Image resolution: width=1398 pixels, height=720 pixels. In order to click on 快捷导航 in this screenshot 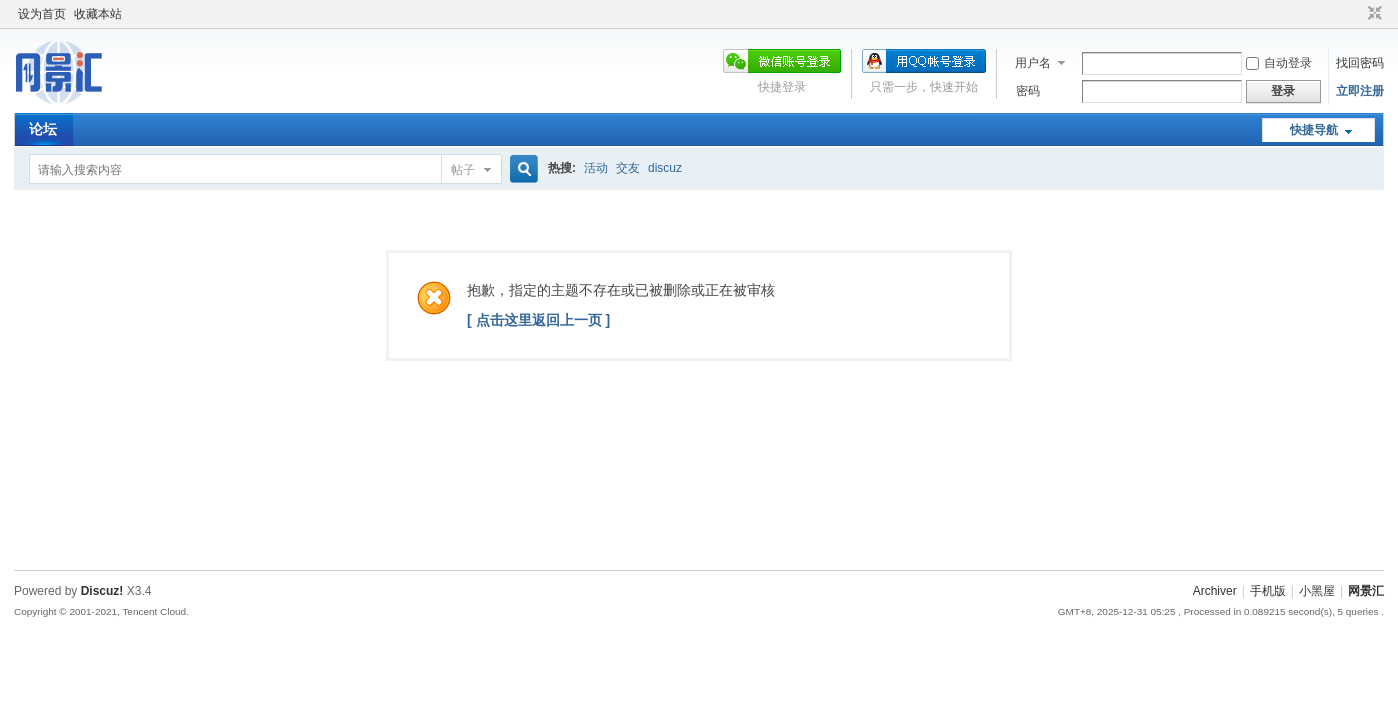, I will do `click(1314, 130)`.